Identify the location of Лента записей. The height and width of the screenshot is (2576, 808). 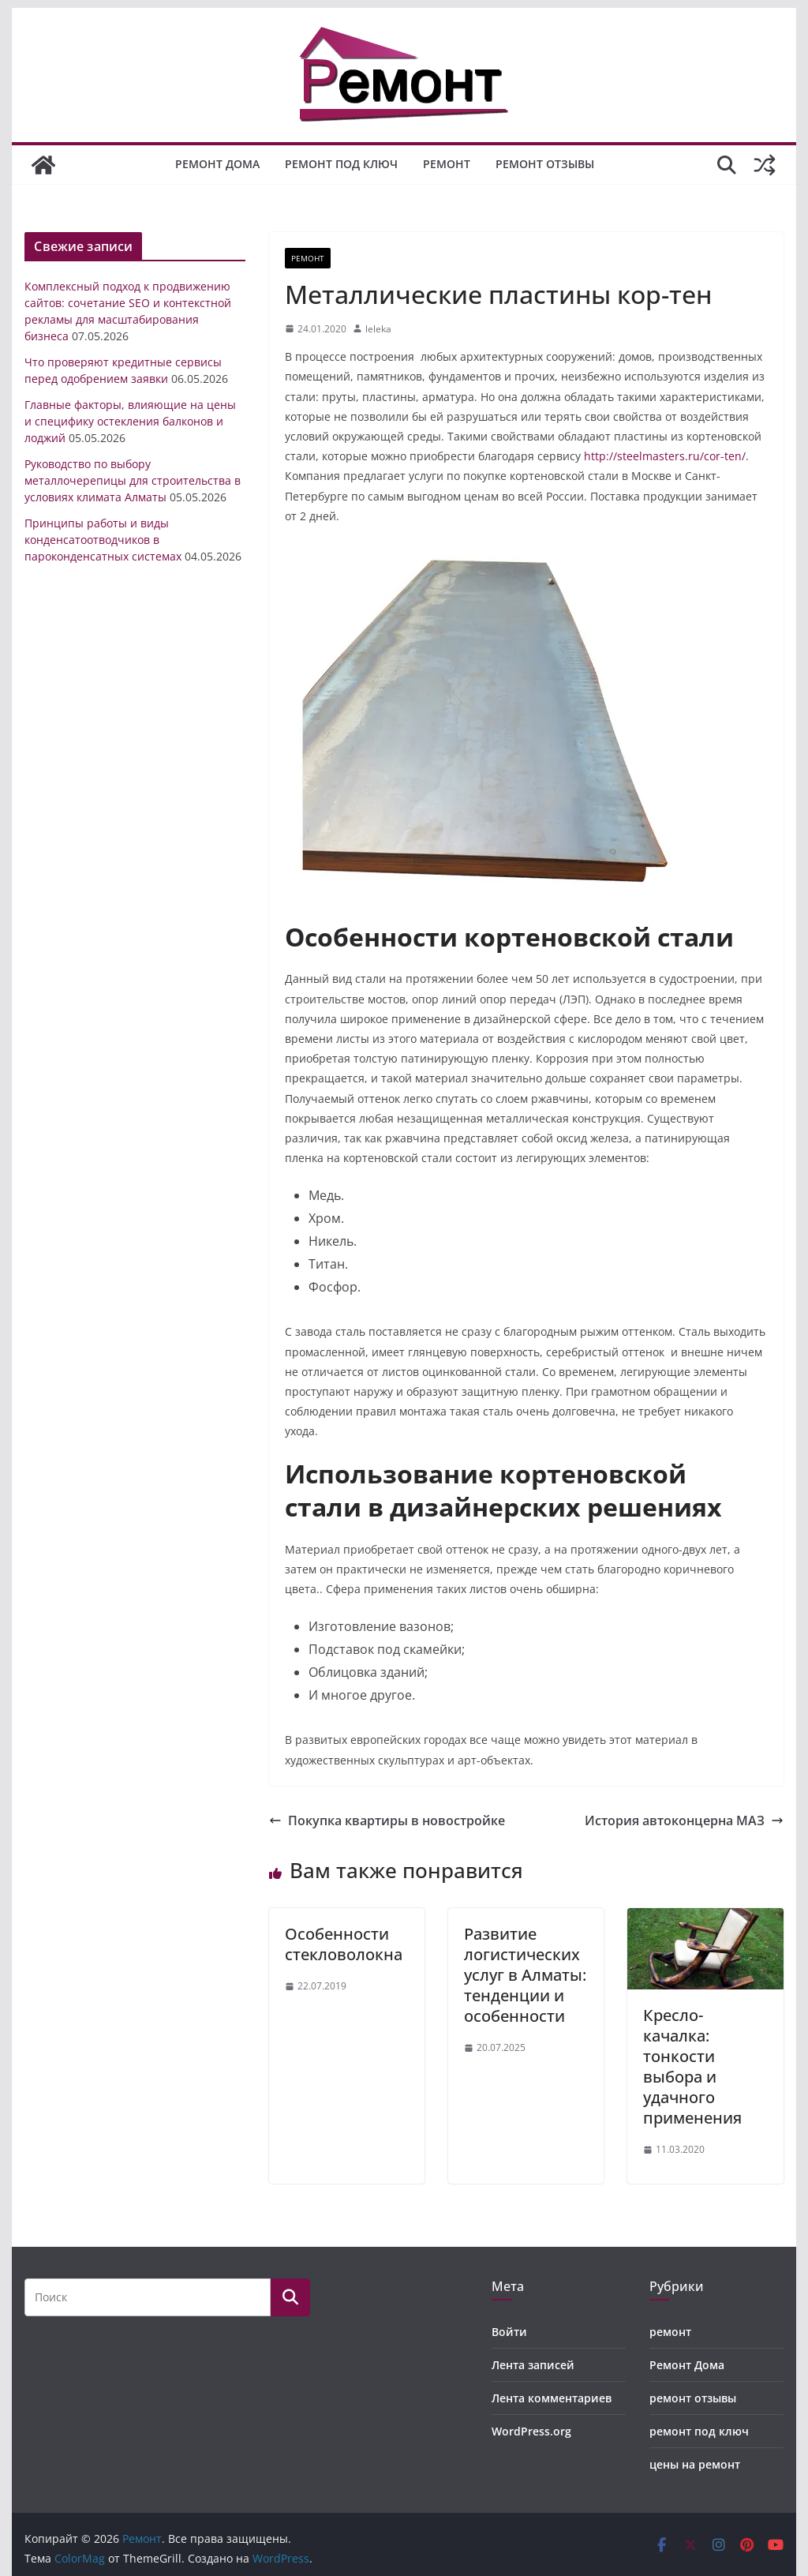
(533, 2364).